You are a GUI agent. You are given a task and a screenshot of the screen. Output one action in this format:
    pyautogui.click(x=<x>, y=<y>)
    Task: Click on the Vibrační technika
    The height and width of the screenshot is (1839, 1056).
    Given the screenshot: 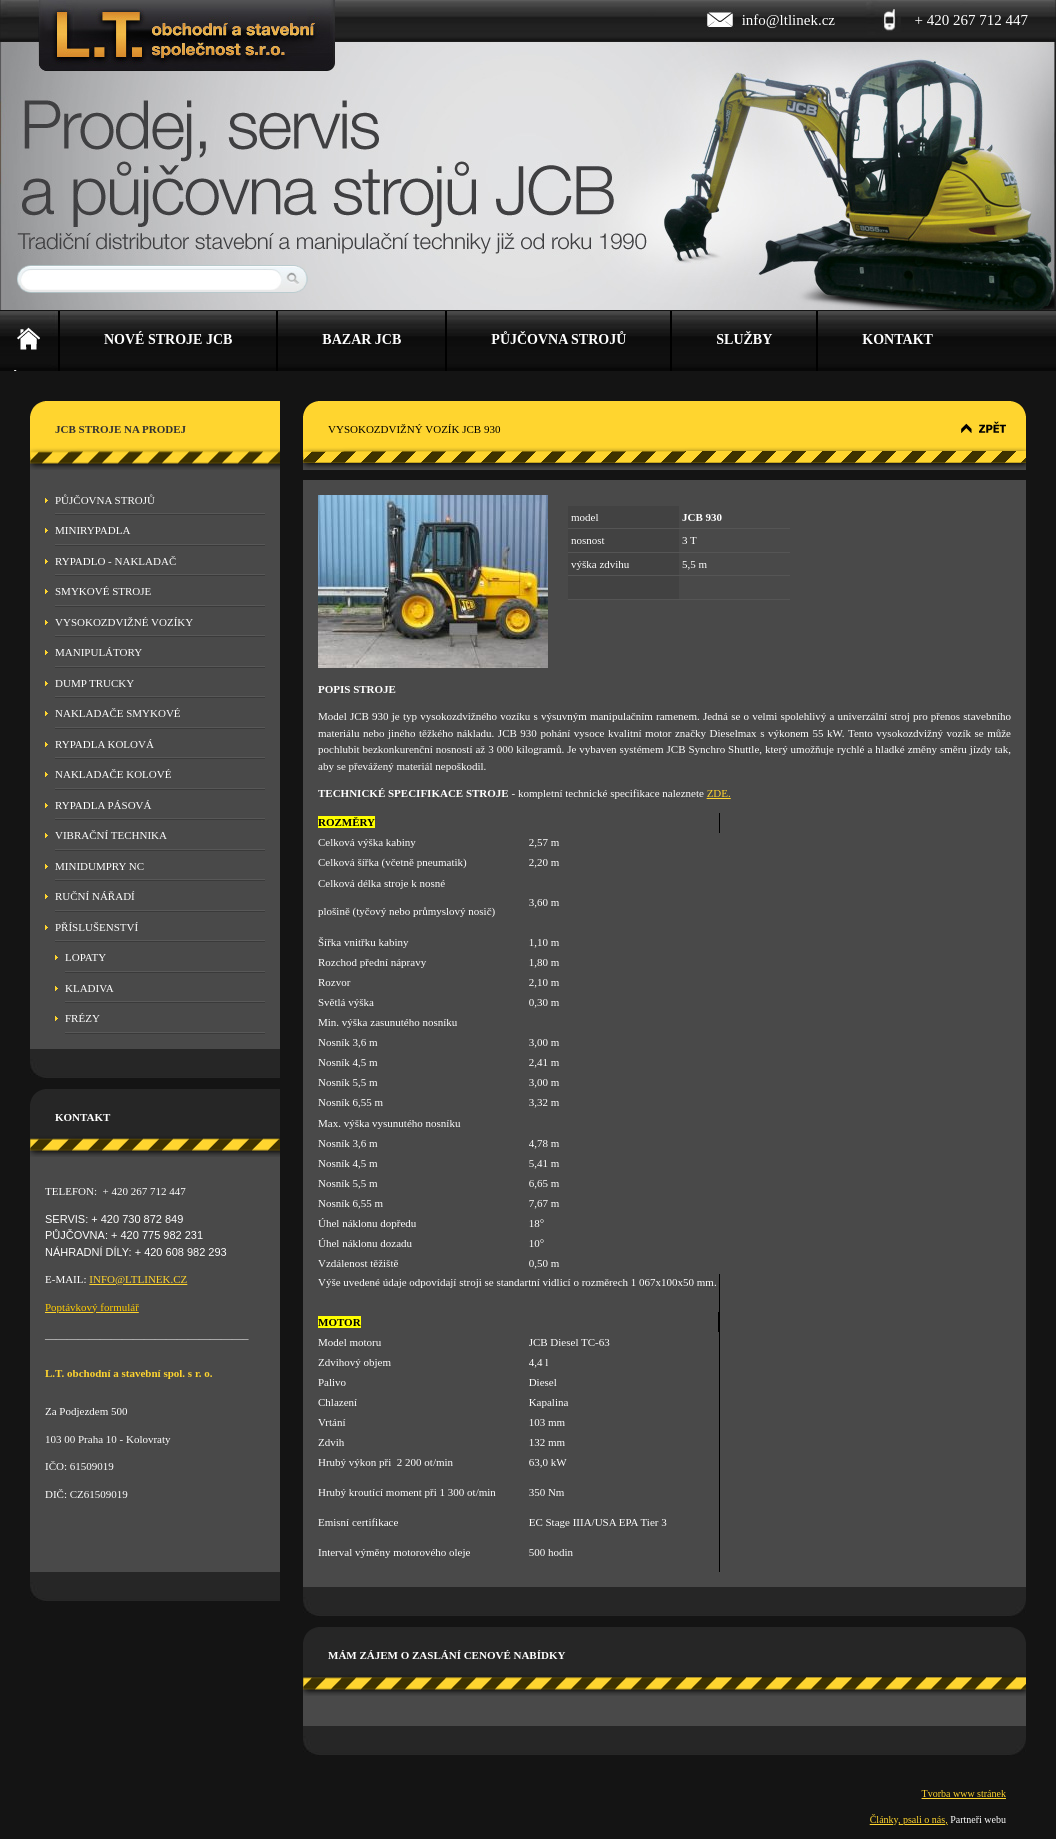 What is the action you would take?
    pyautogui.click(x=111, y=835)
    